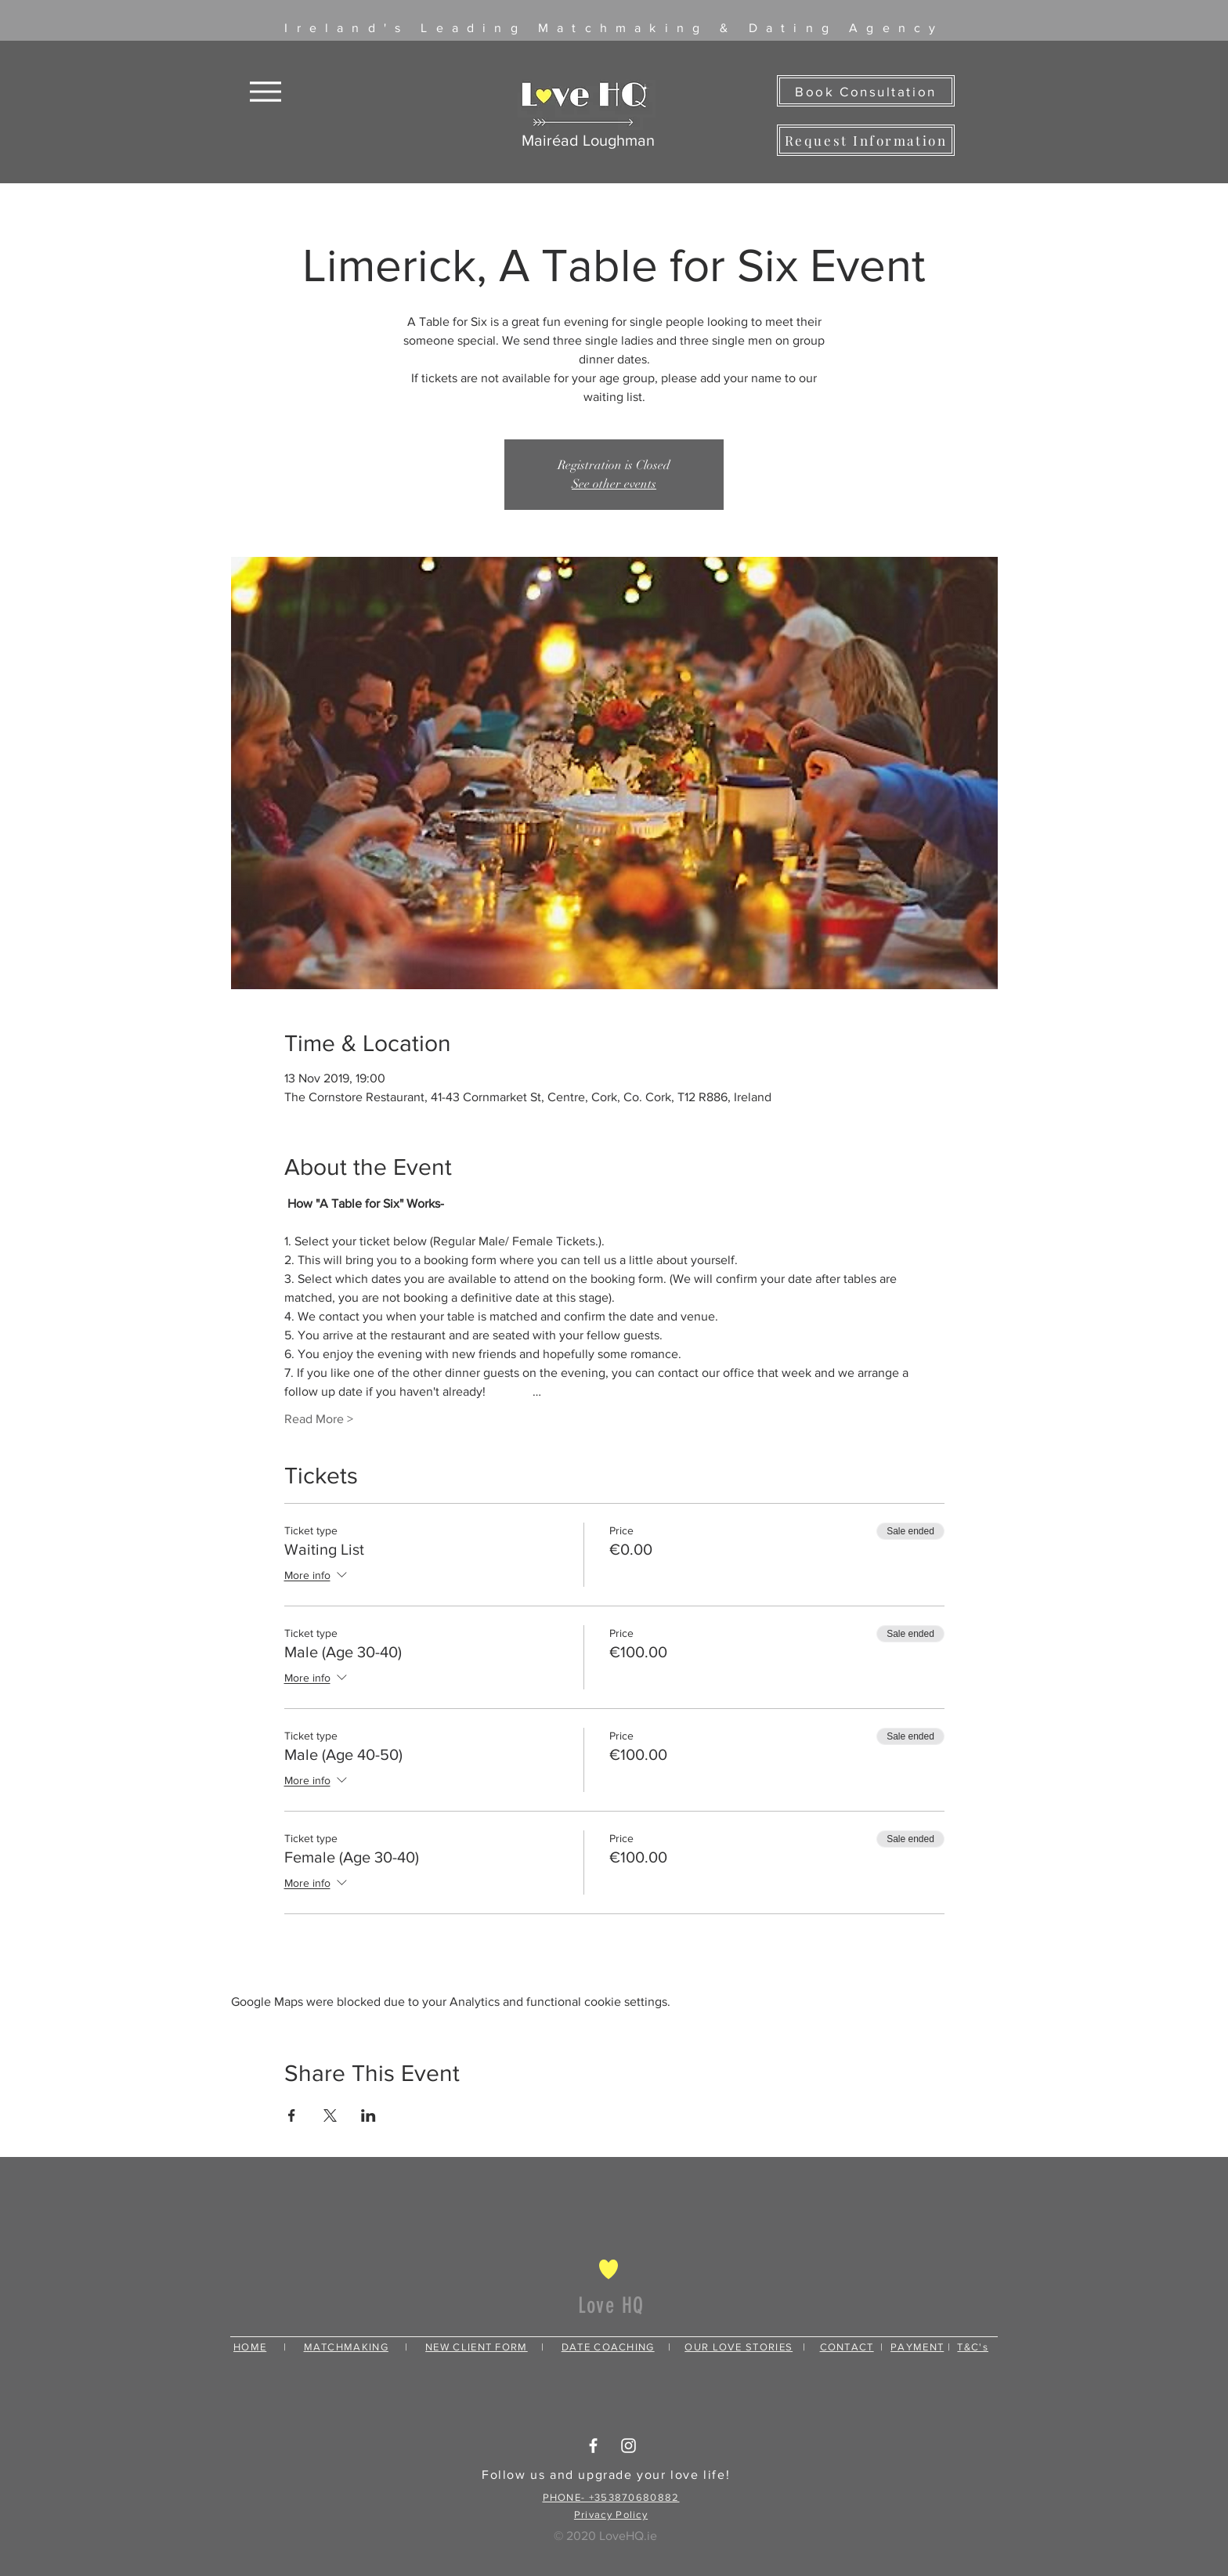  I want to click on [Menu], so click(265, 91).